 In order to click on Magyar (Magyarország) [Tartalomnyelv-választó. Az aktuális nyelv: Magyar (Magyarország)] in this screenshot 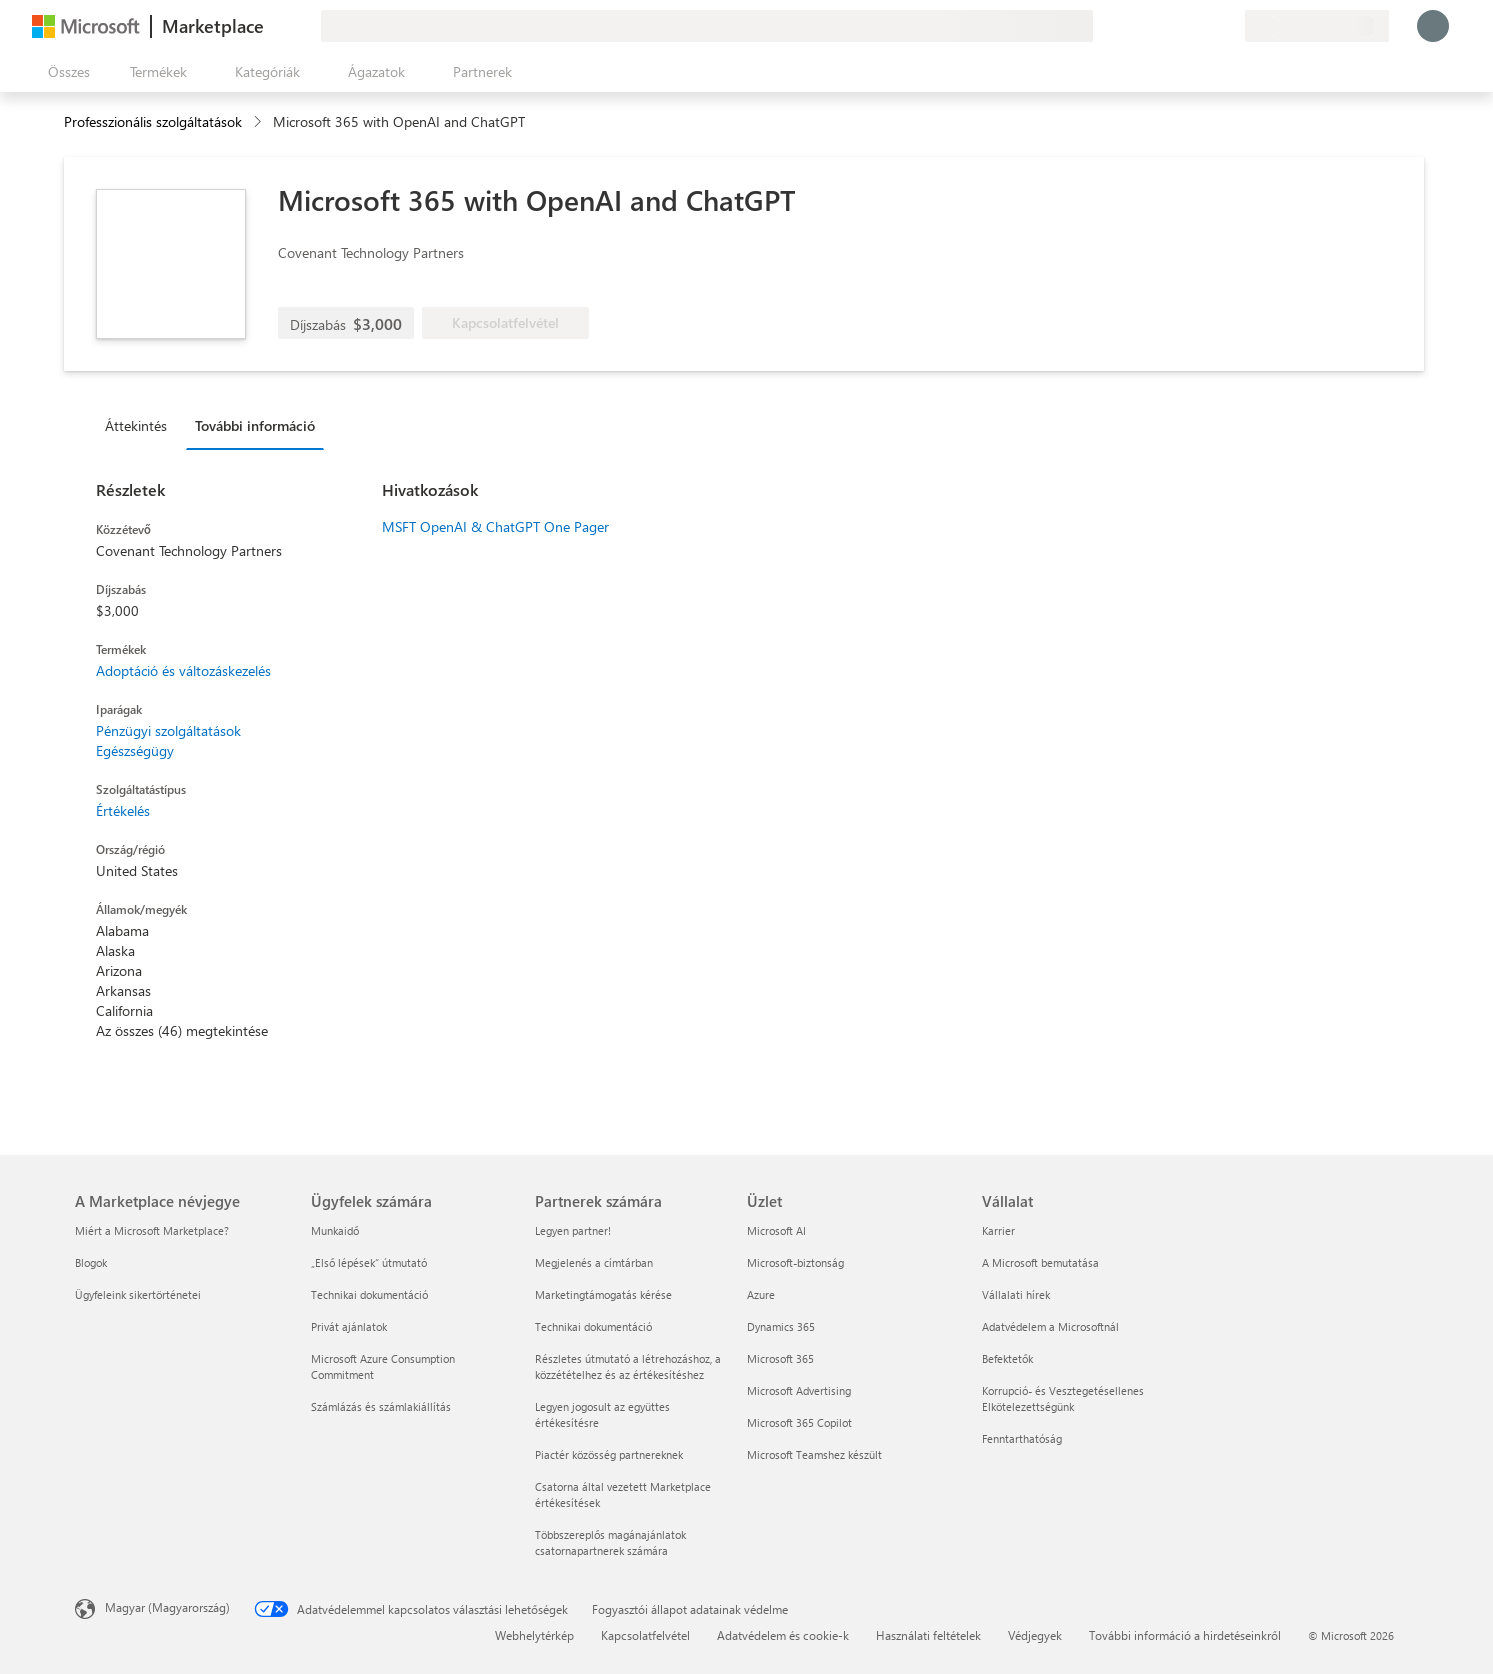, I will do `click(167, 1607)`.